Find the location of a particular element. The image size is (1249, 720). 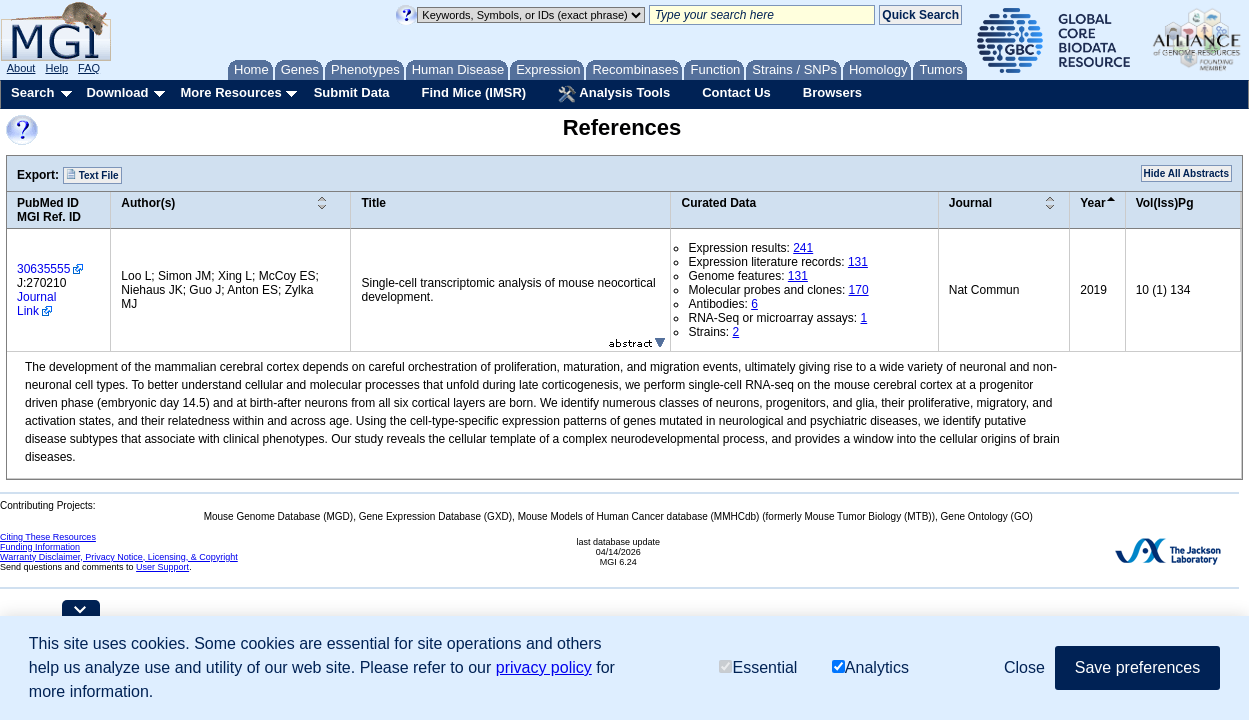

Analysis Tools is located at coordinates (614, 94).